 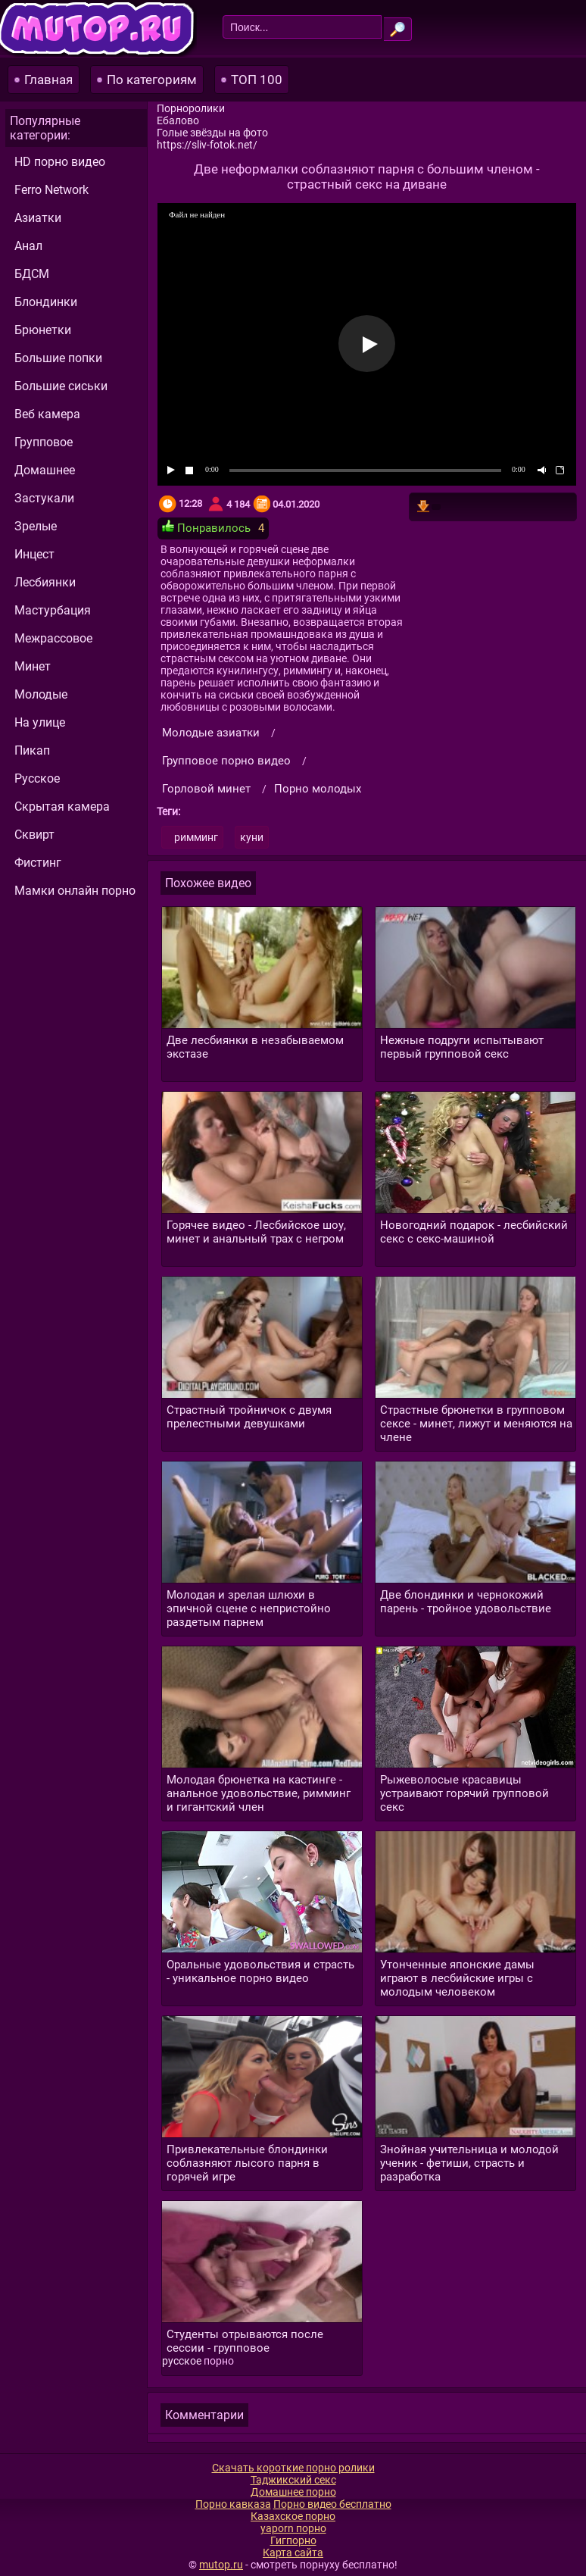 I want to click on Межрассовое, so click(x=53, y=638).